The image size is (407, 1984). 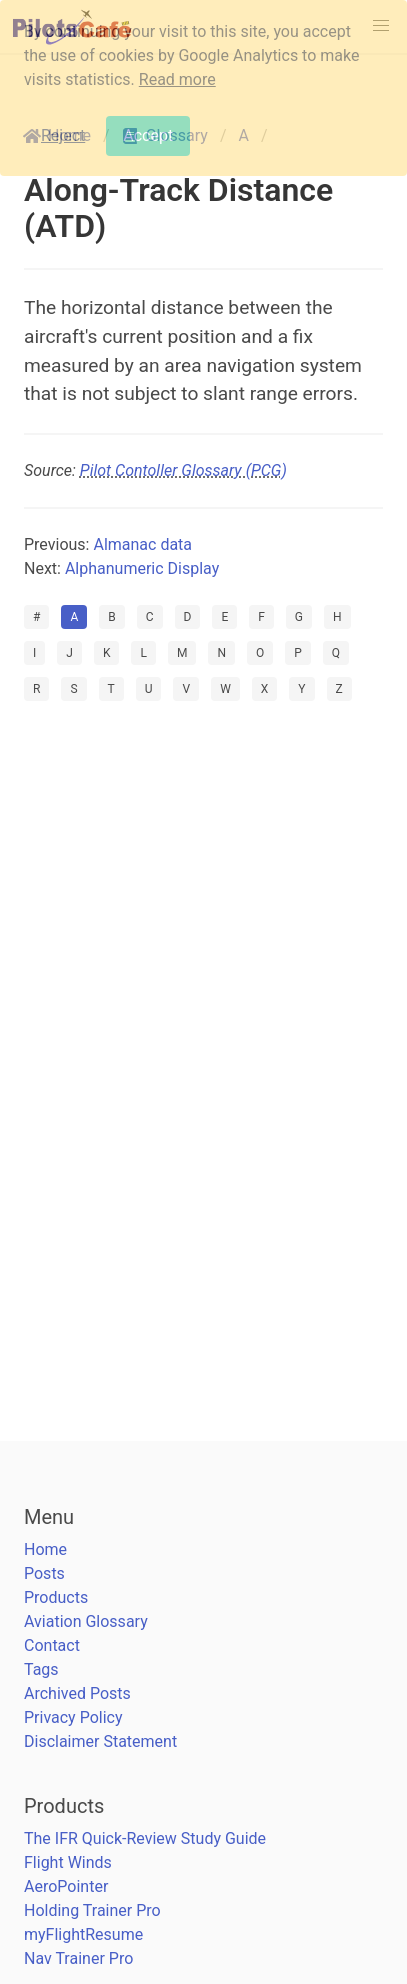 What do you see at coordinates (83, 1934) in the screenshot?
I see `myFlightResume` at bounding box center [83, 1934].